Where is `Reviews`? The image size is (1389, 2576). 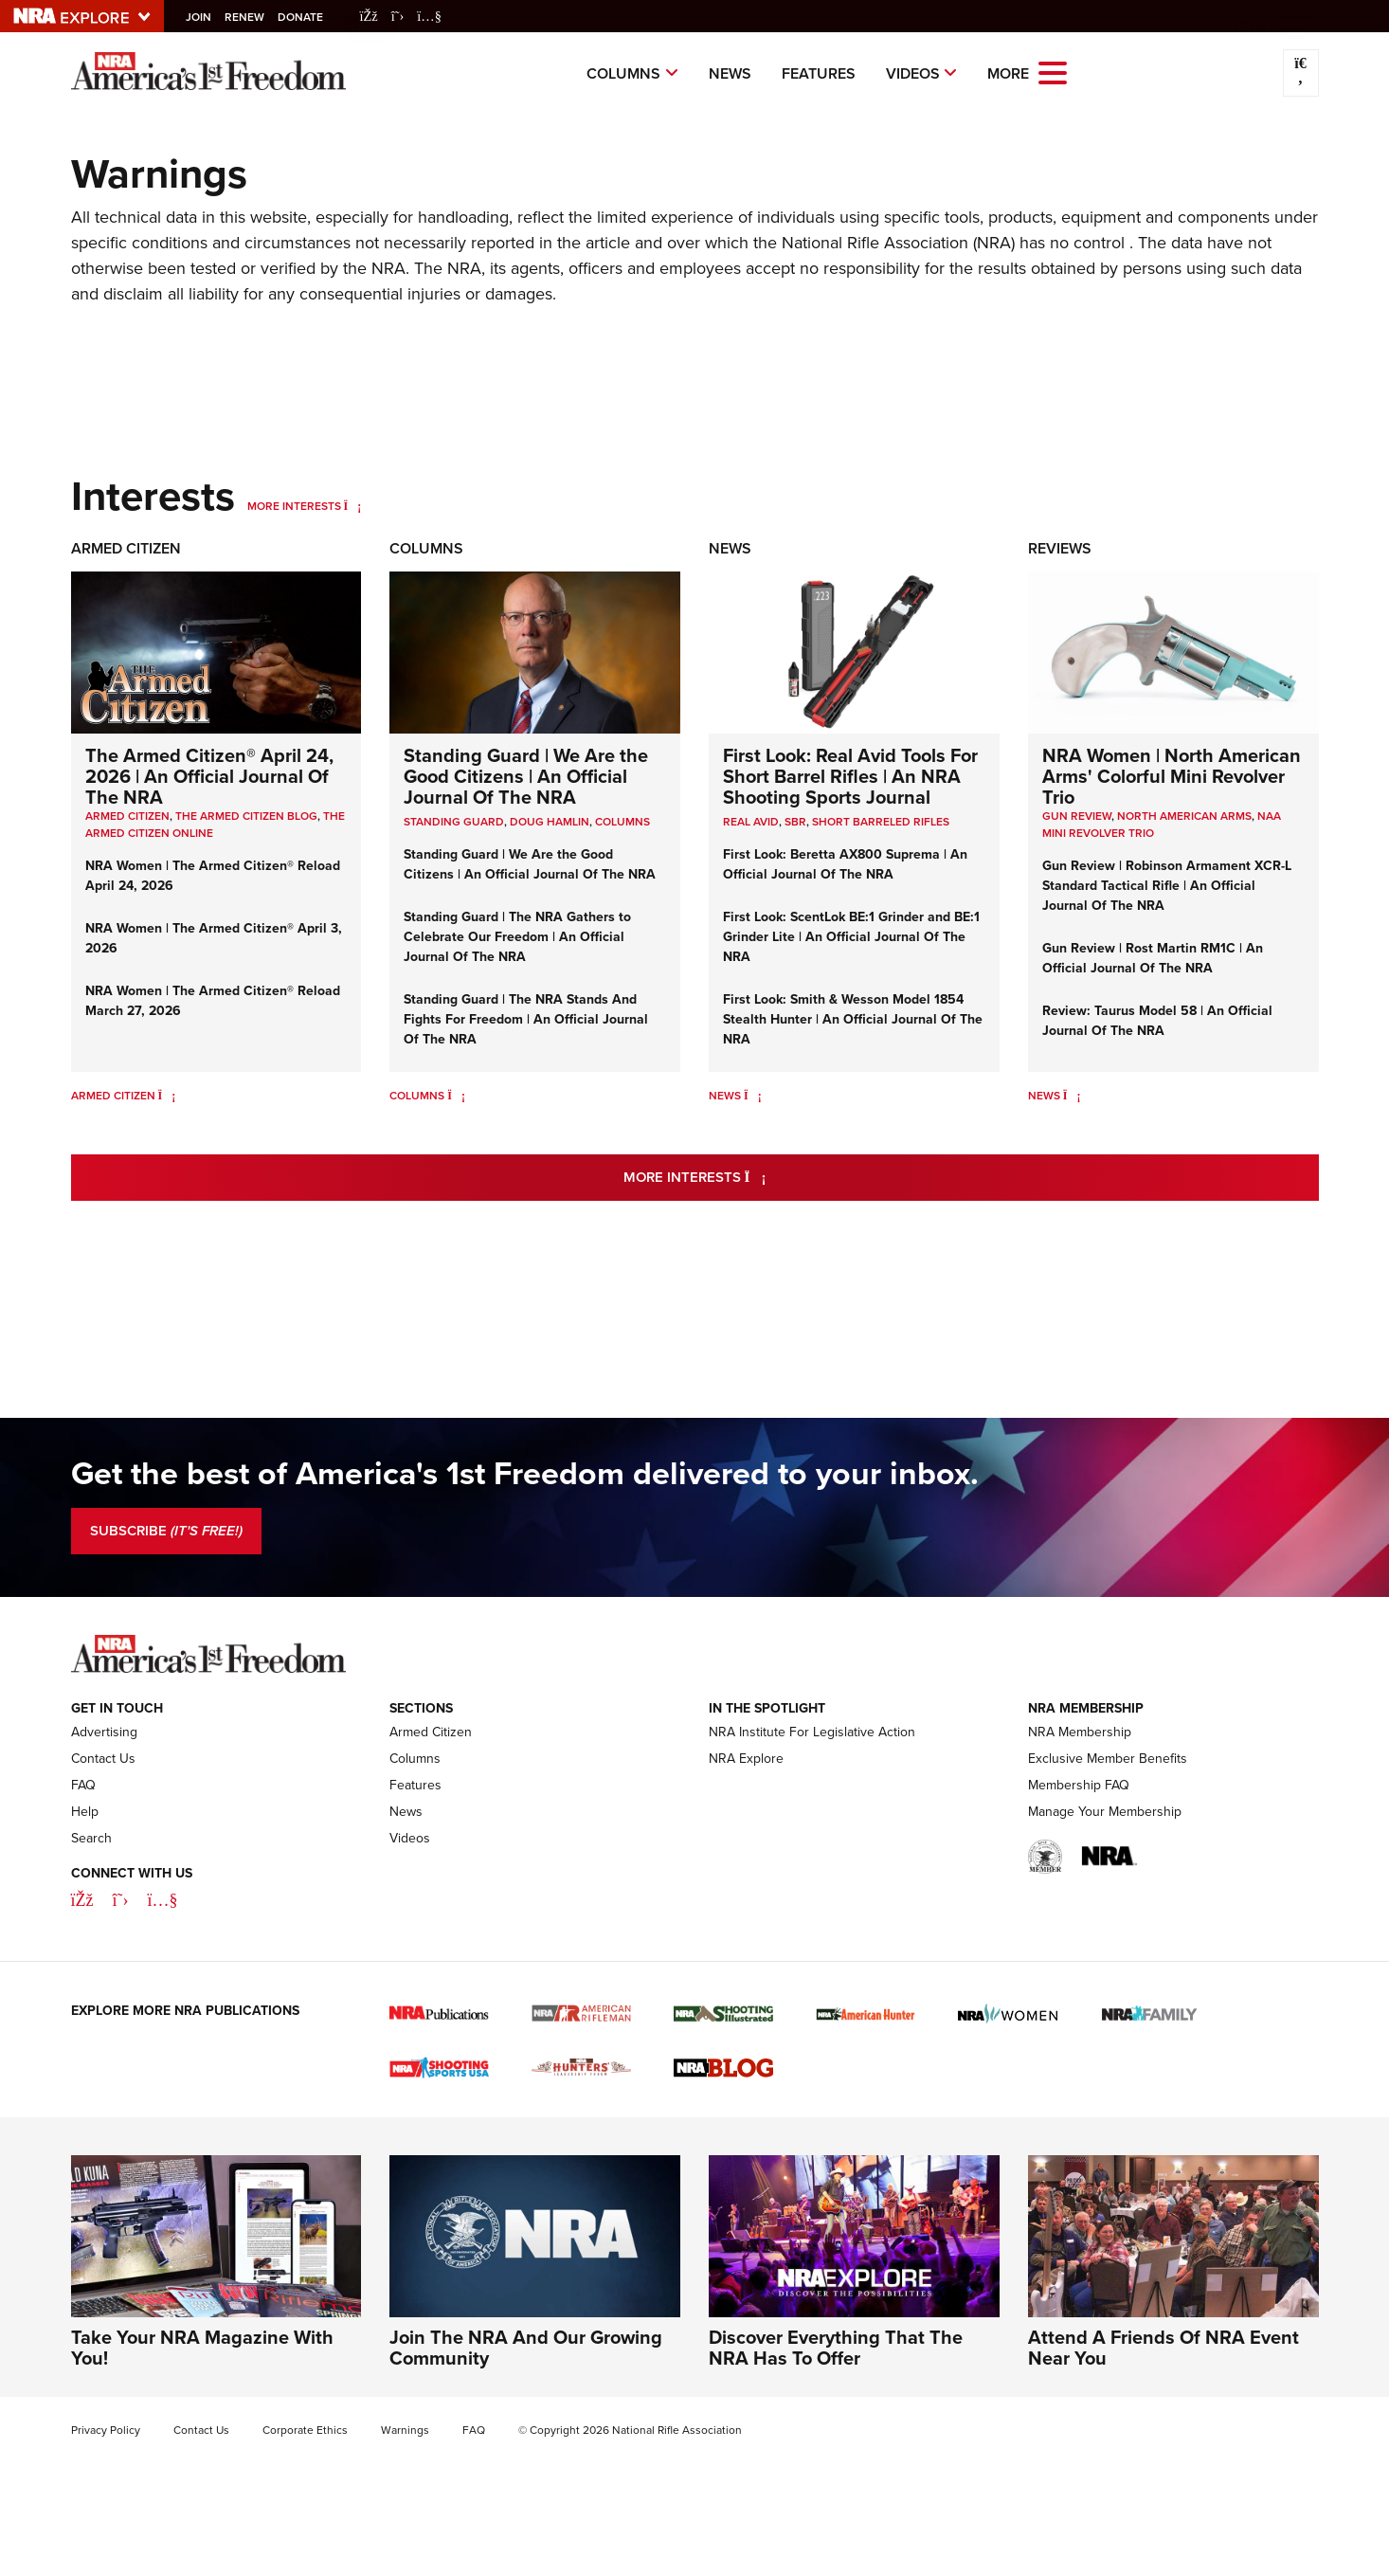 Reviews is located at coordinates (1059, 548).